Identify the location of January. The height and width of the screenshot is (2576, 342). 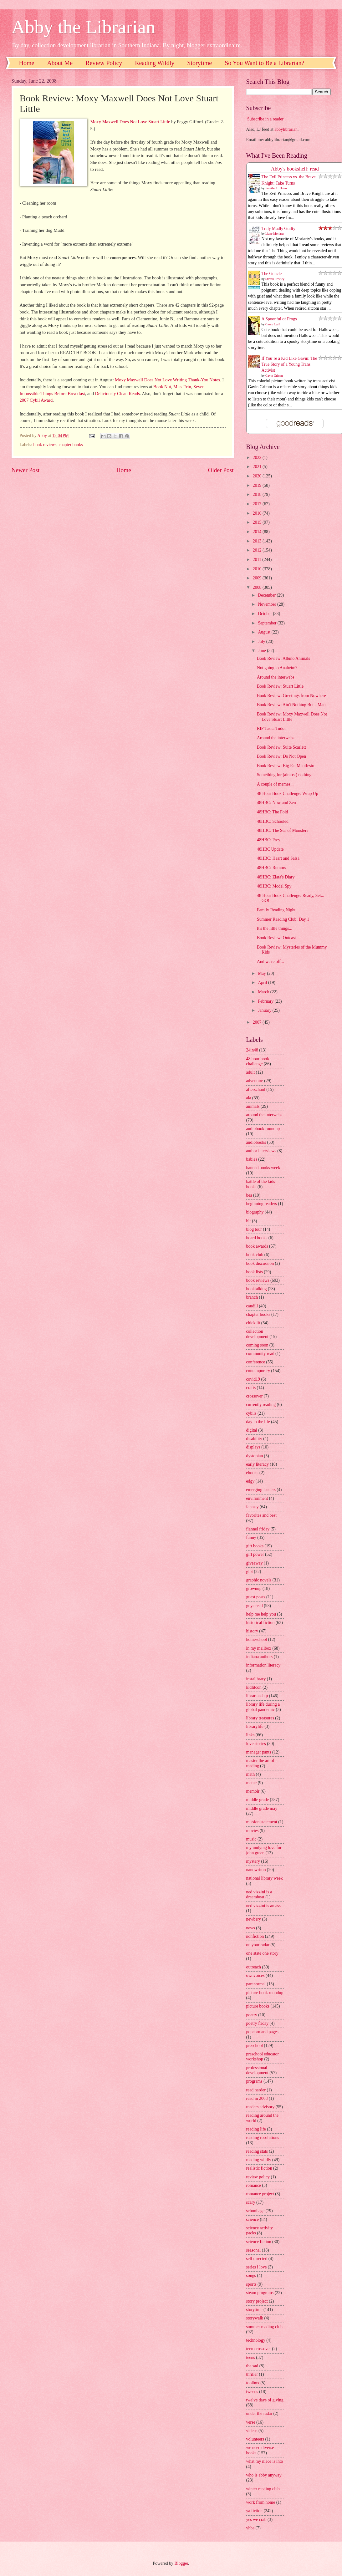
(265, 1010).